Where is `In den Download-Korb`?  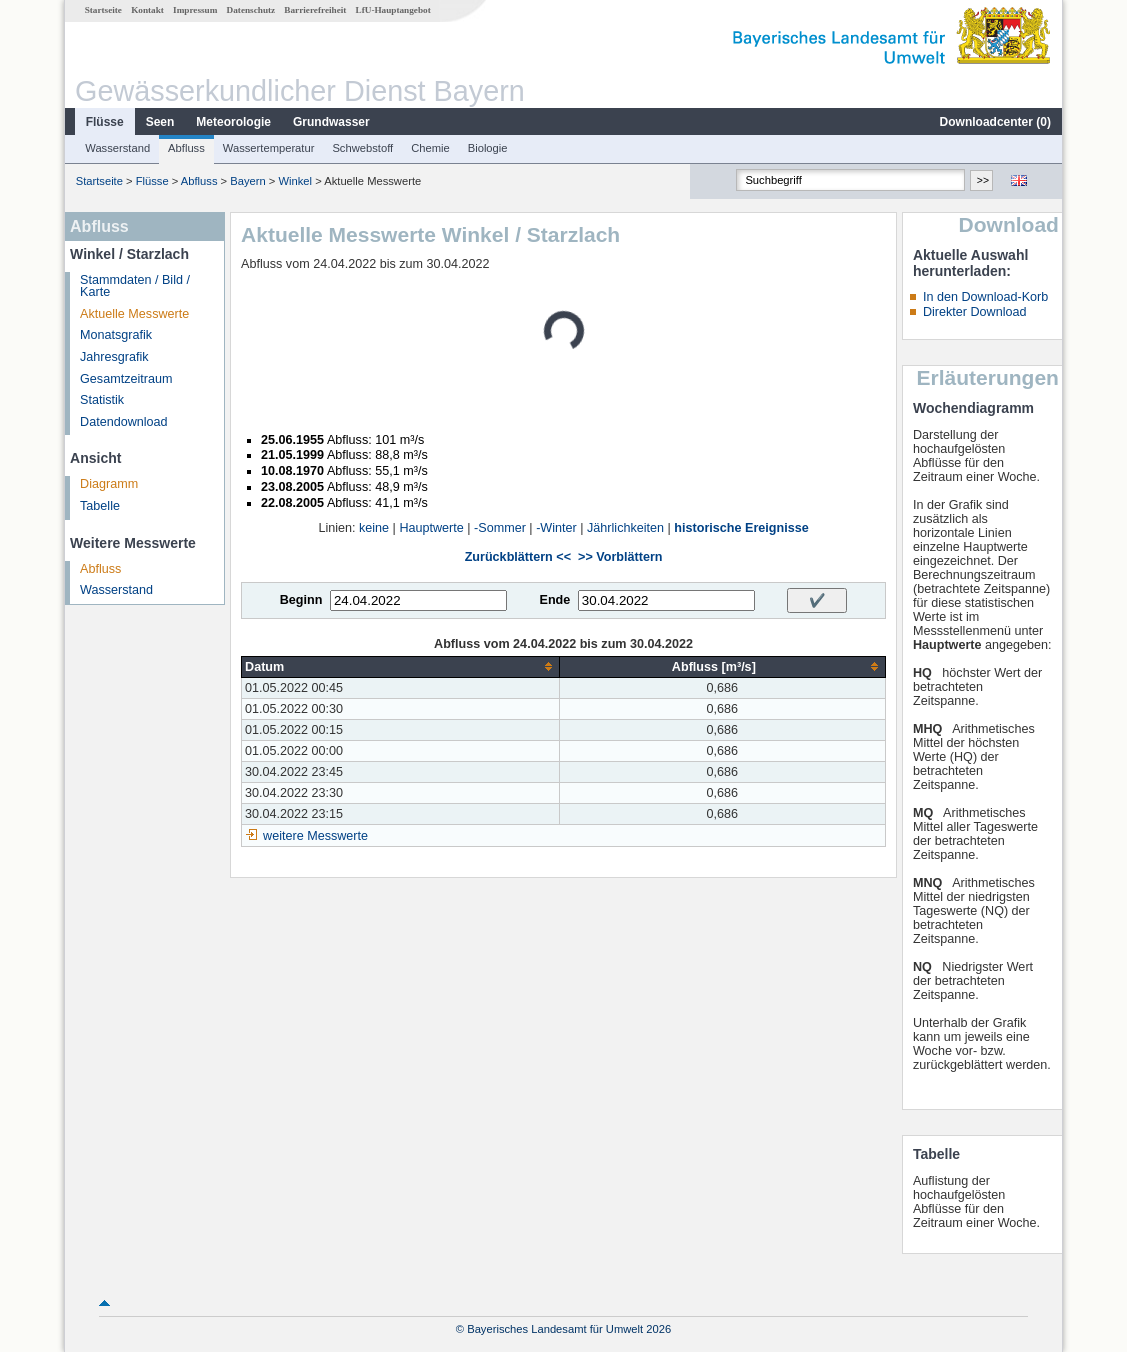
In den Download-Korb is located at coordinates (985, 297).